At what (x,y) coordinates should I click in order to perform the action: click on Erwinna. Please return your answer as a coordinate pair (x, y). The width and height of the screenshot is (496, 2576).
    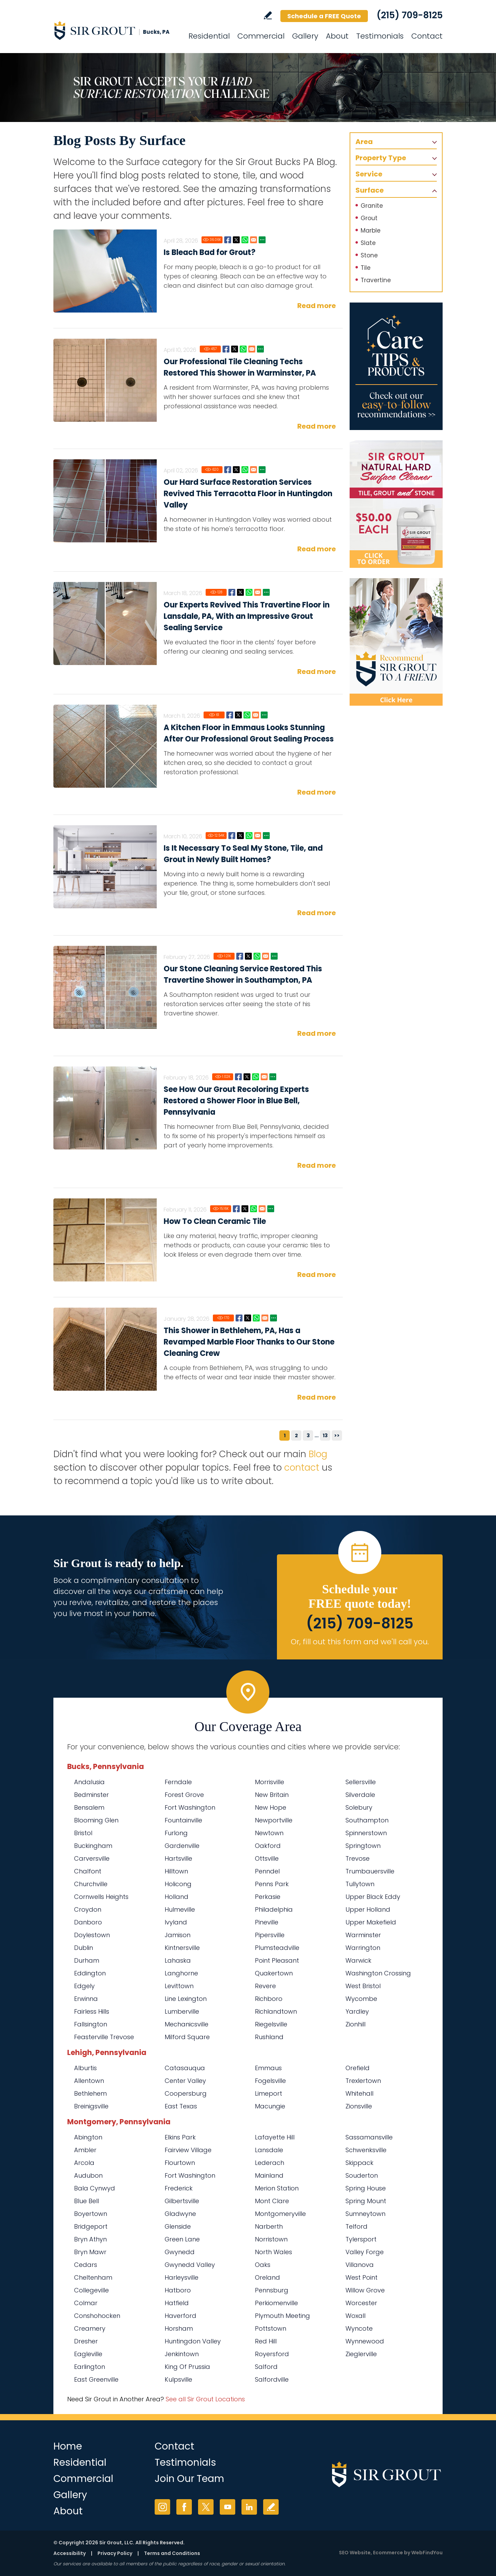
    Looking at the image, I should click on (86, 1998).